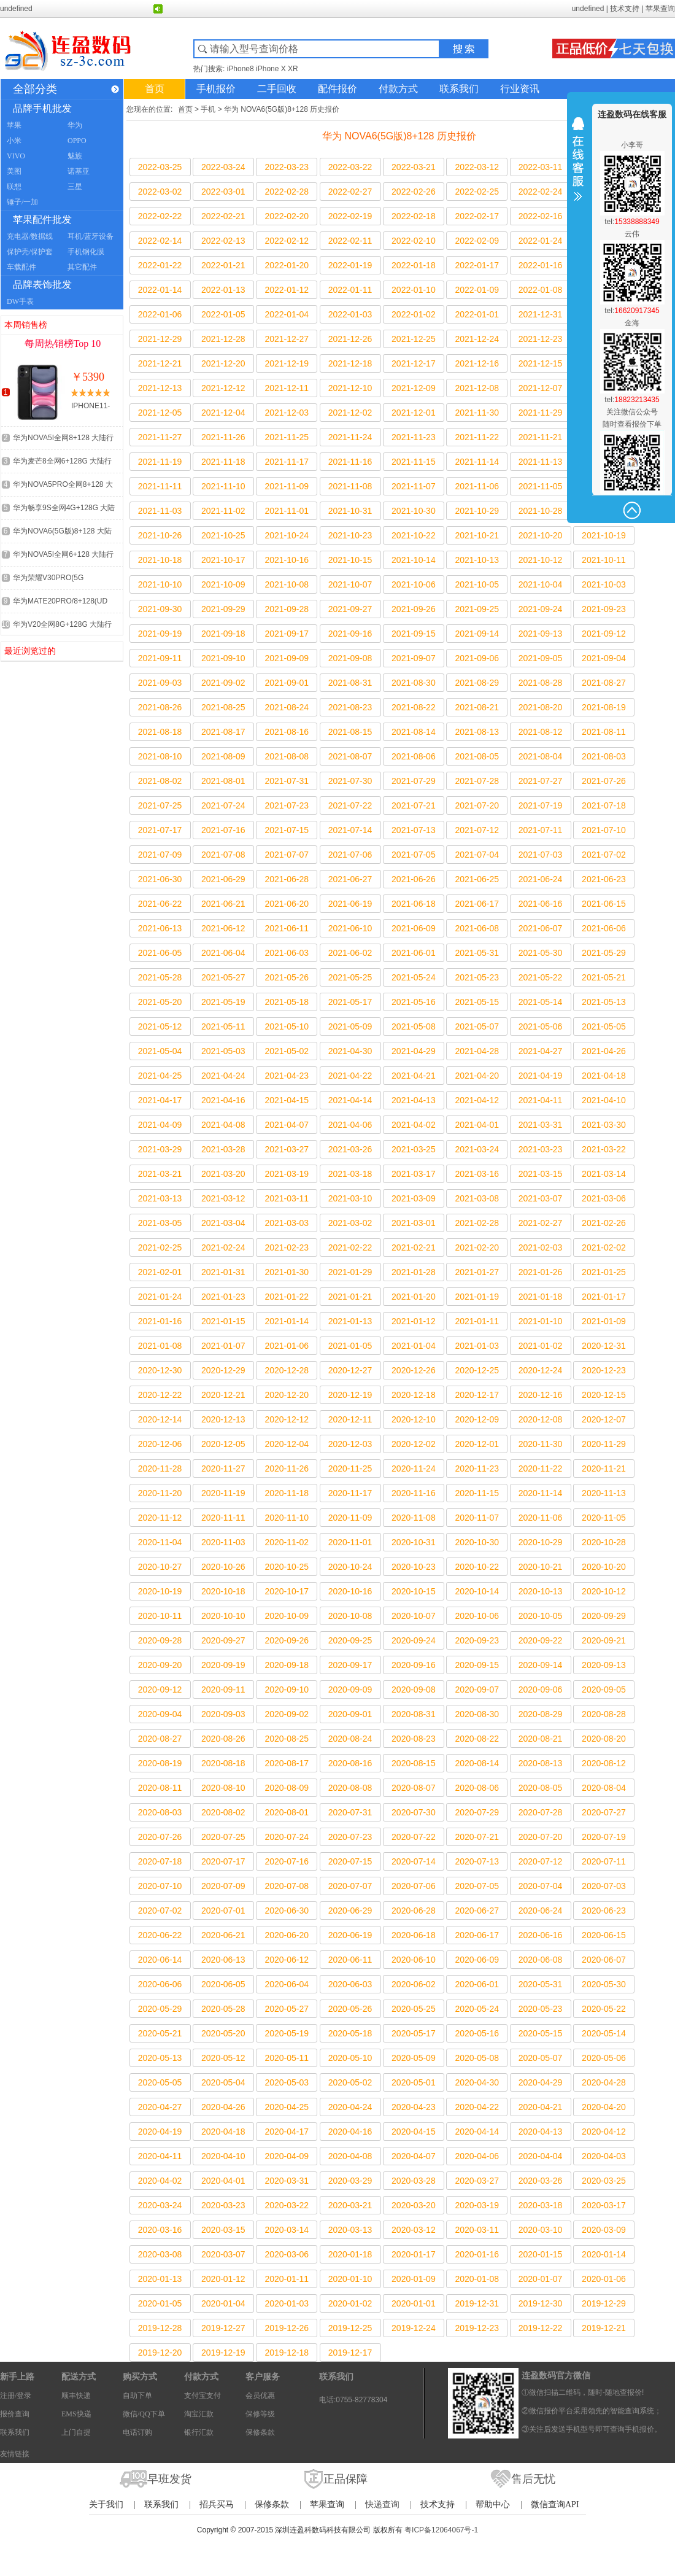  What do you see at coordinates (106, 2504) in the screenshot?
I see `关于我们` at bounding box center [106, 2504].